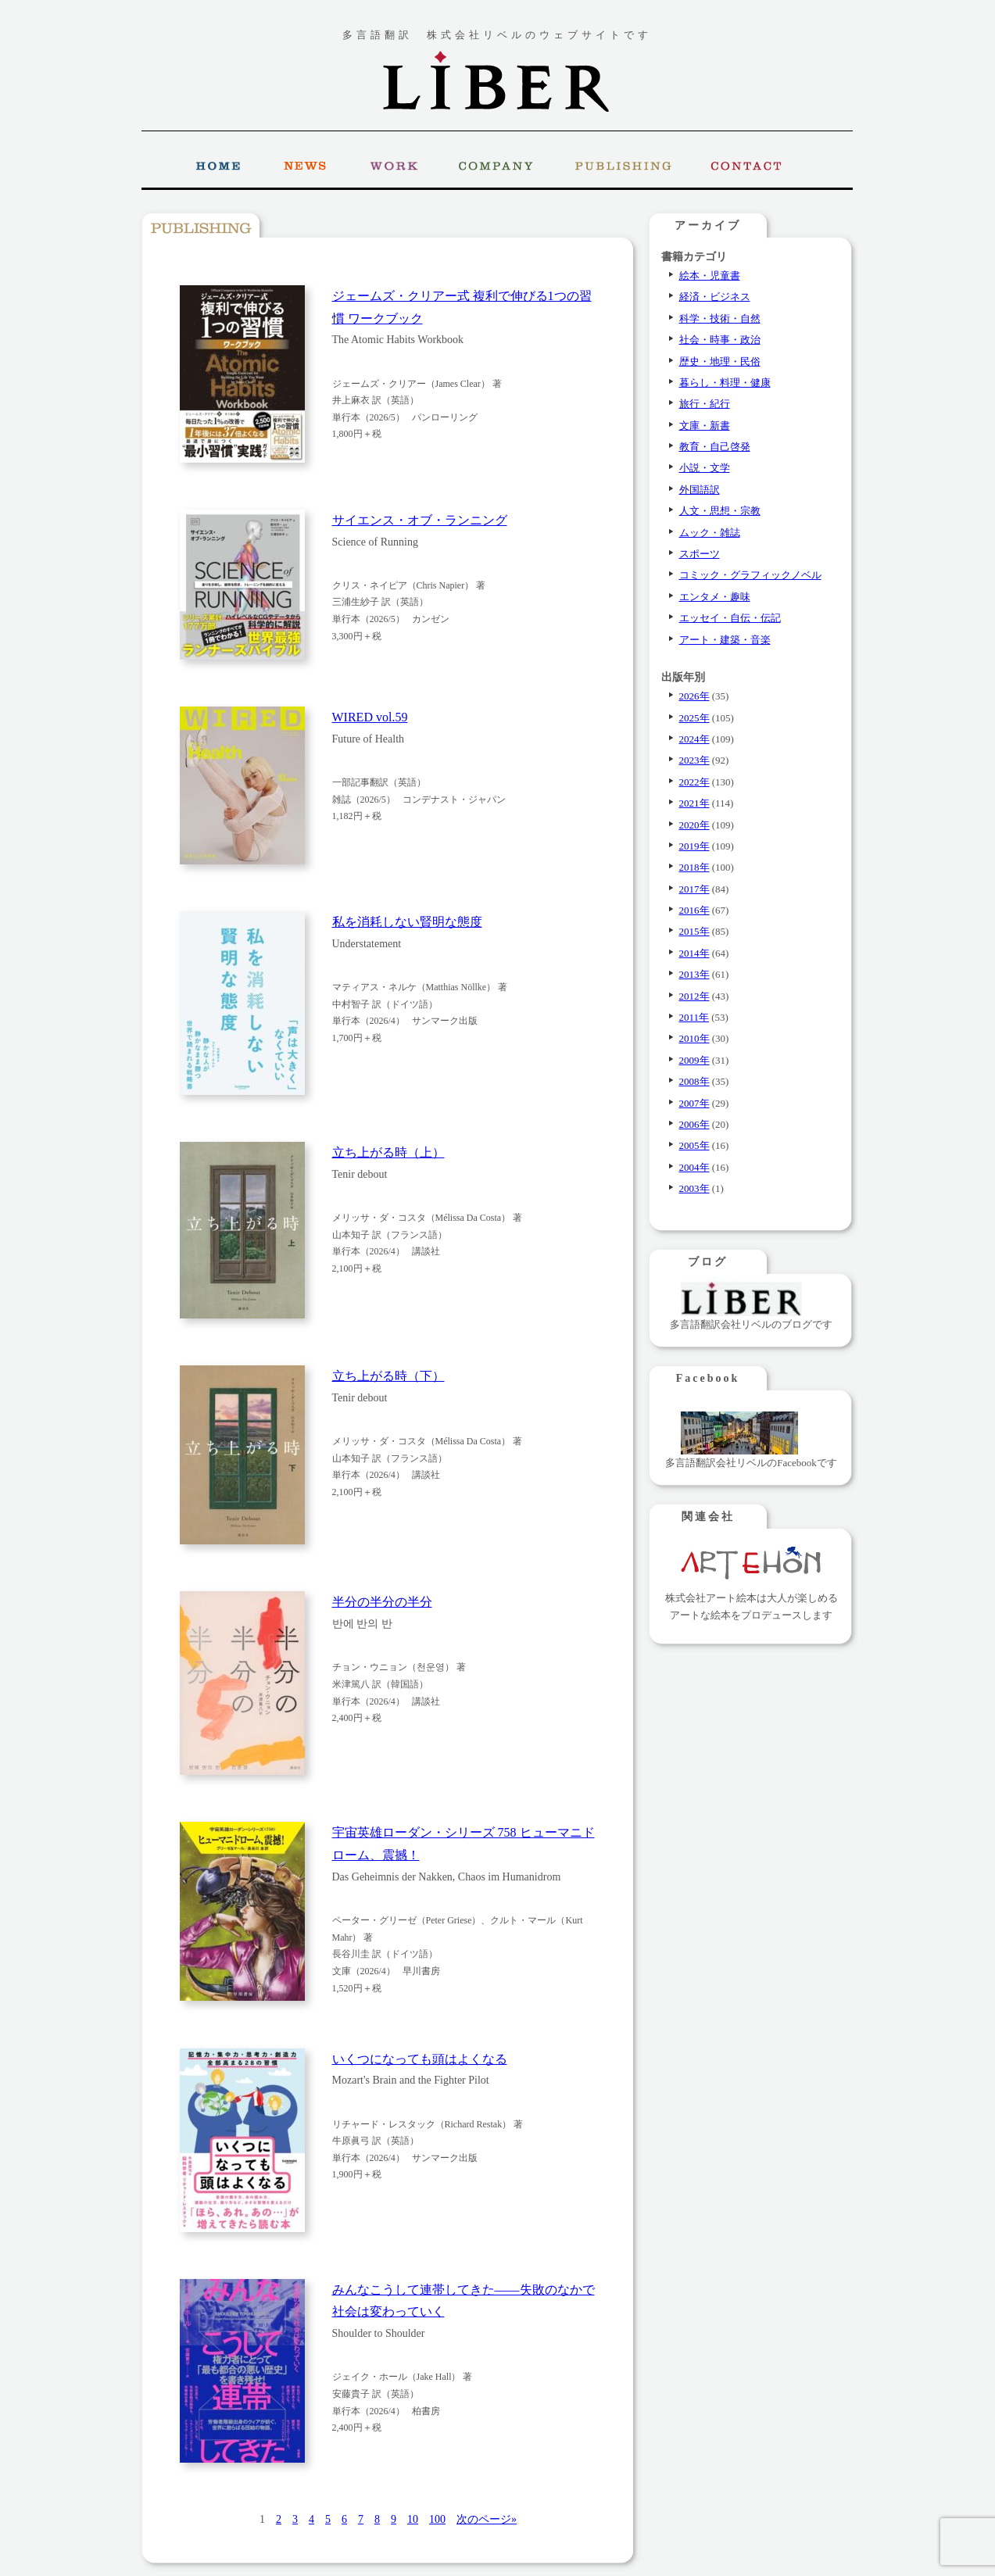 The width and height of the screenshot is (995, 2576). What do you see at coordinates (714, 447) in the screenshot?
I see `教育・自己啓発` at bounding box center [714, 447].